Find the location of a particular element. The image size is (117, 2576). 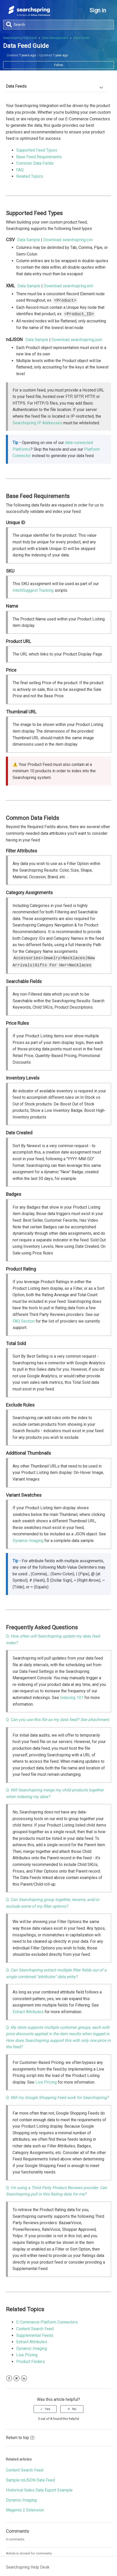

Dynamic Imaging is located at coordinates (28, 1538).